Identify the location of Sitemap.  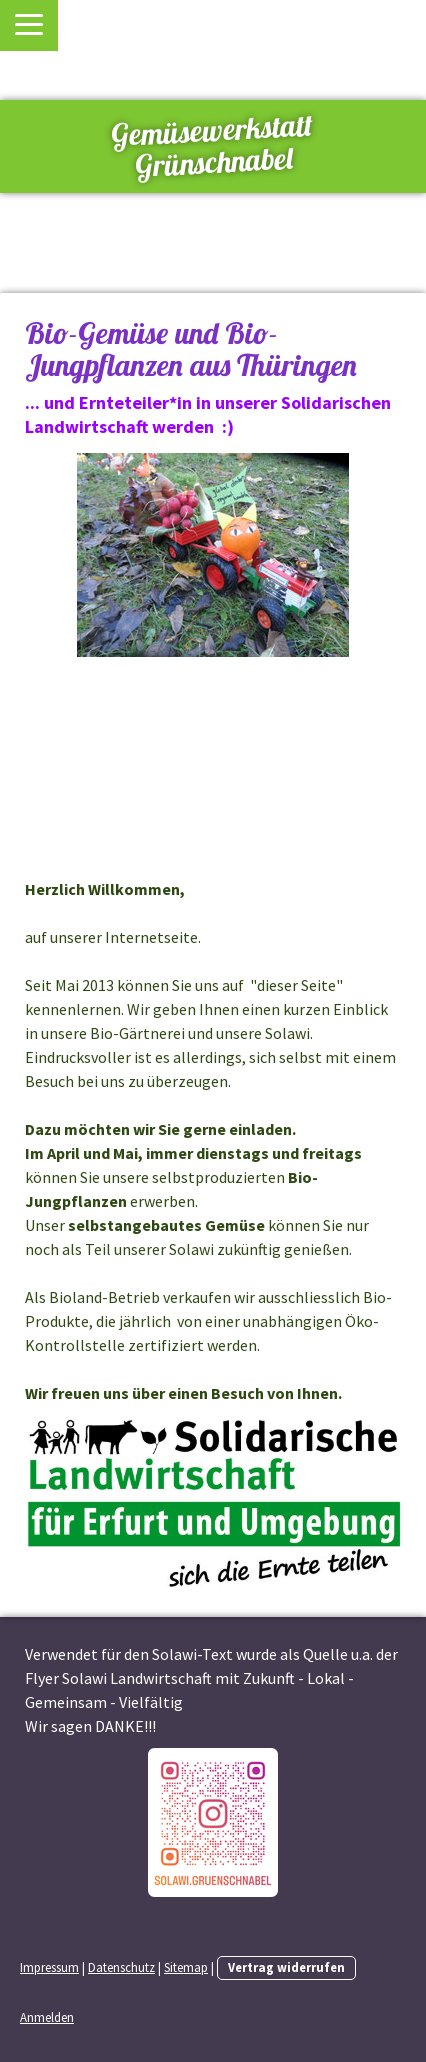
(186, 1967).